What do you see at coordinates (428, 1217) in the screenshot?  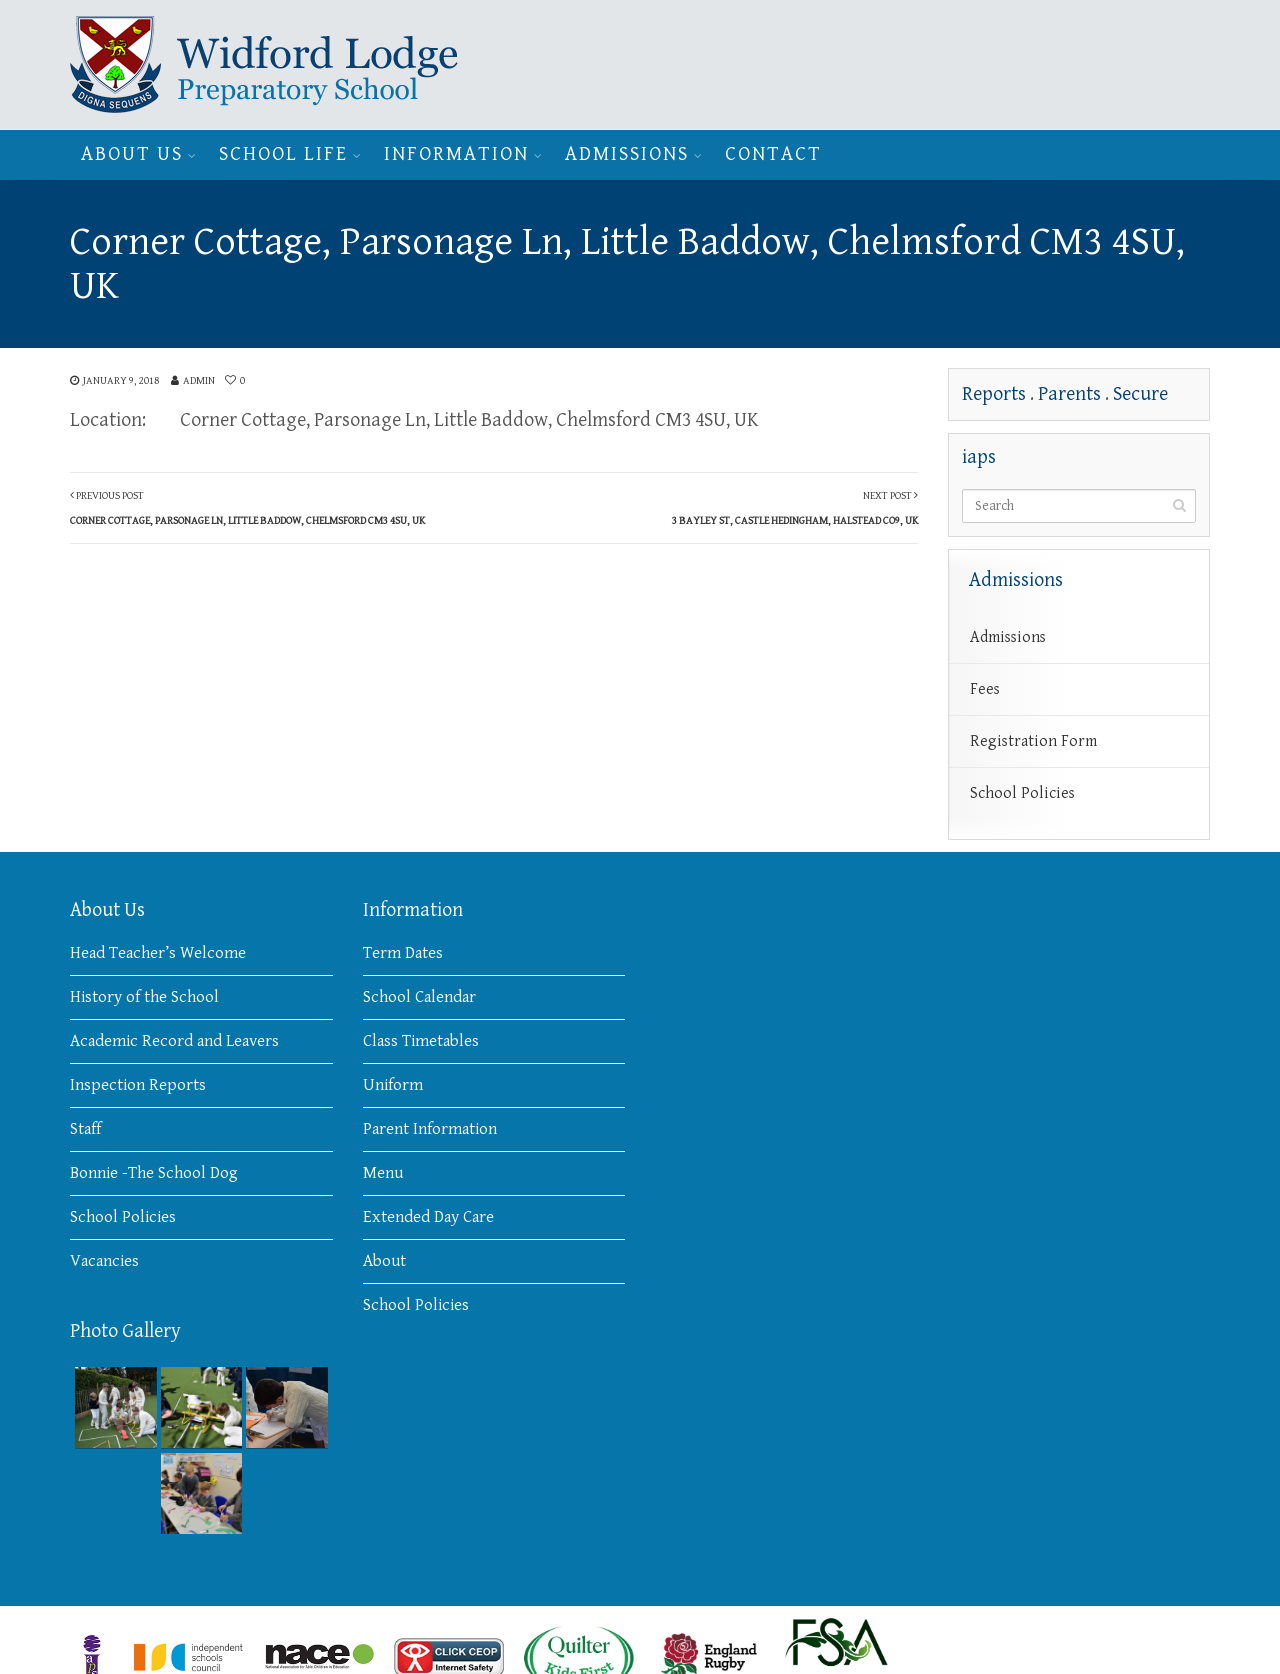 I see `Extended Day Care` at bounding box center [428, 1217].